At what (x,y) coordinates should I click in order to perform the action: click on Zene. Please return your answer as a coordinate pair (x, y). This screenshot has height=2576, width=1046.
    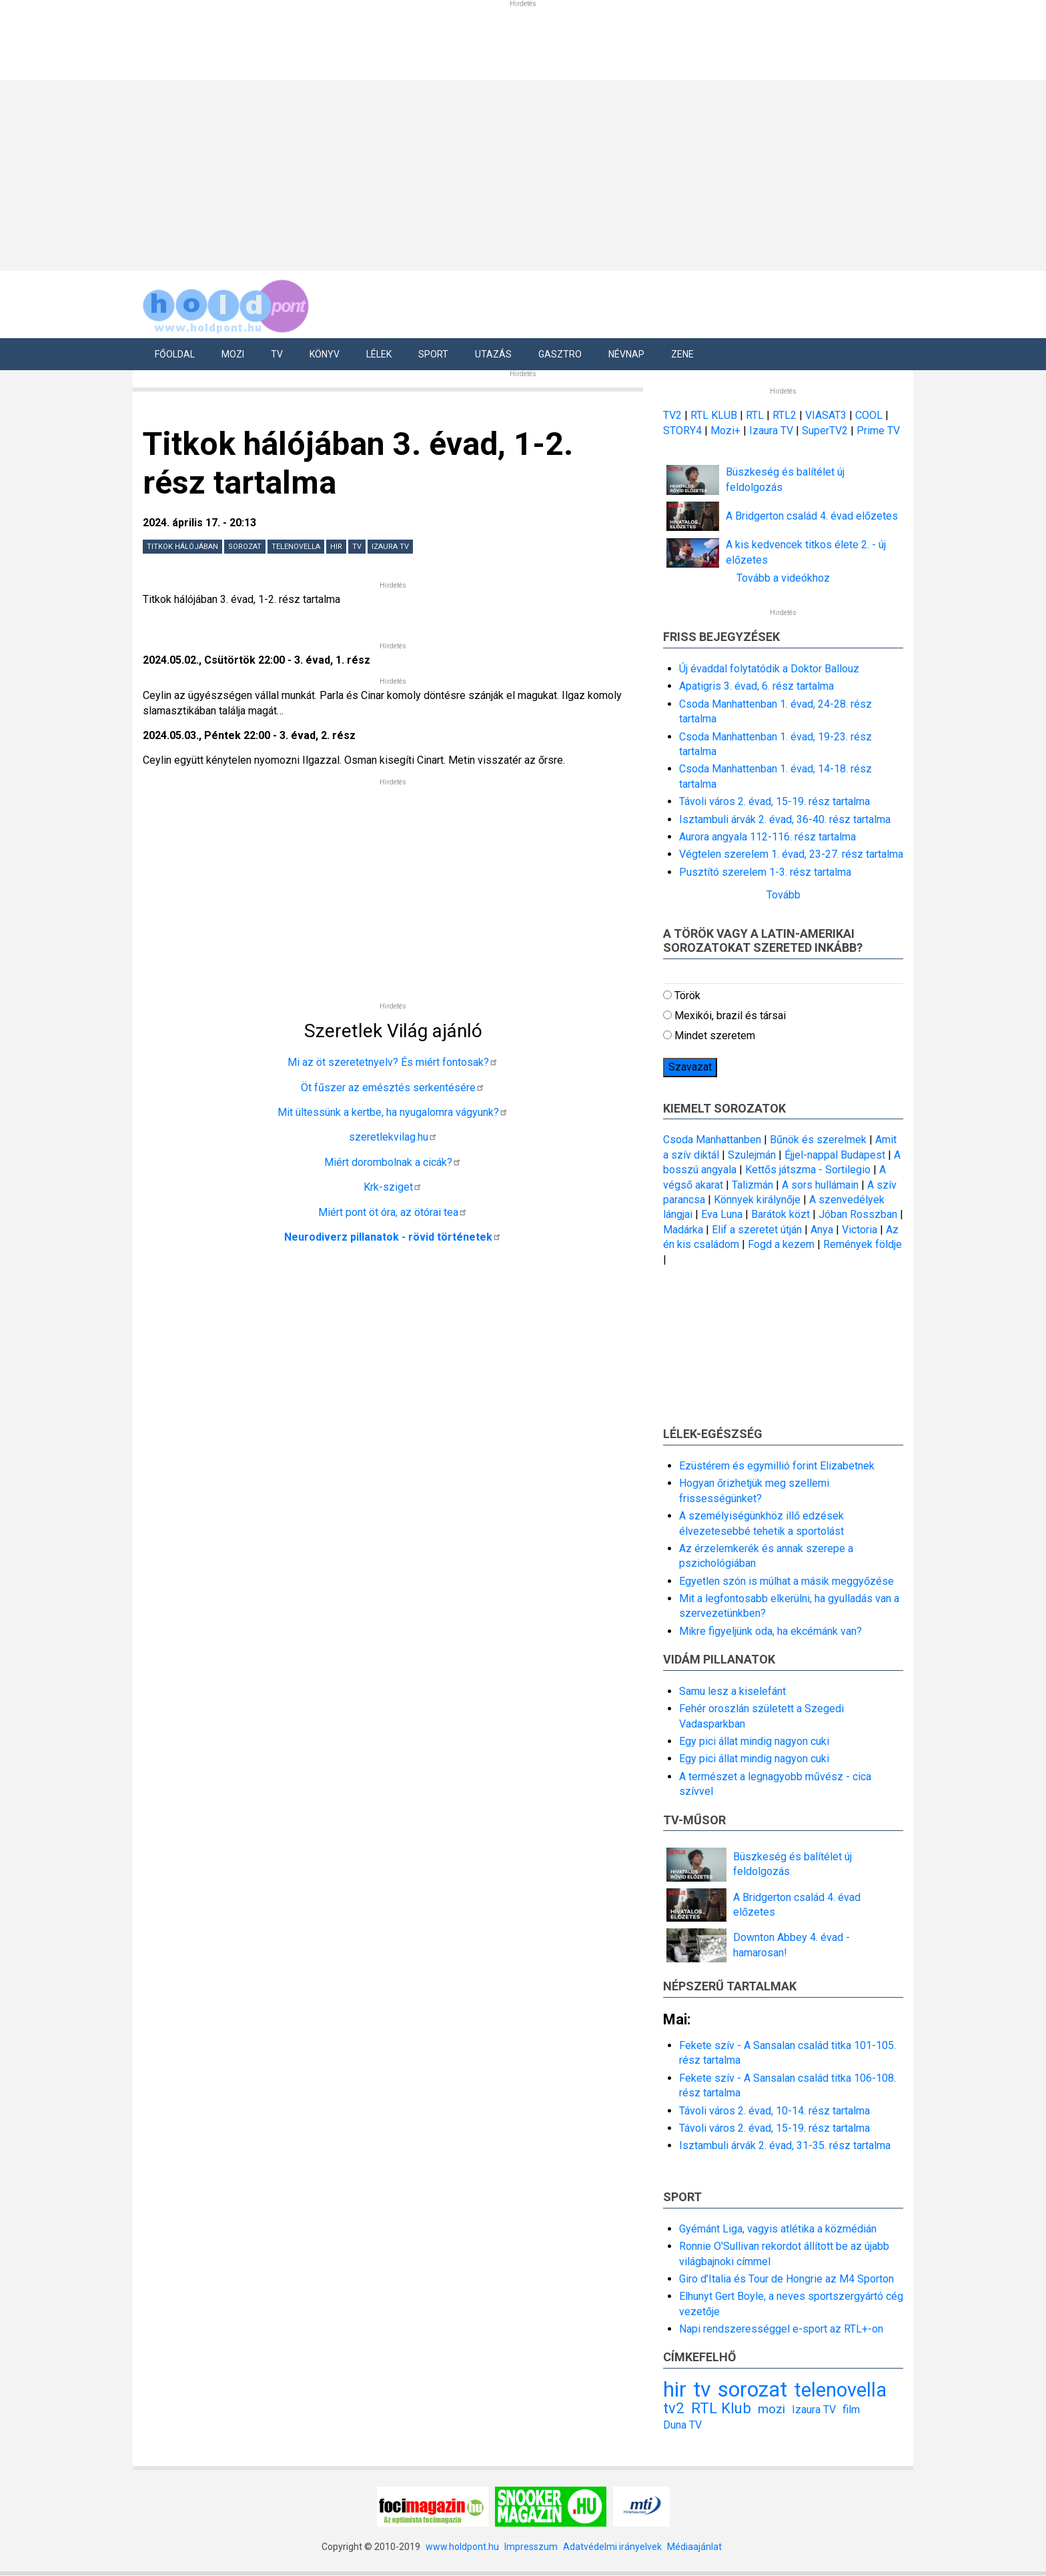
    Looking at the image, I should click on (682, 354).